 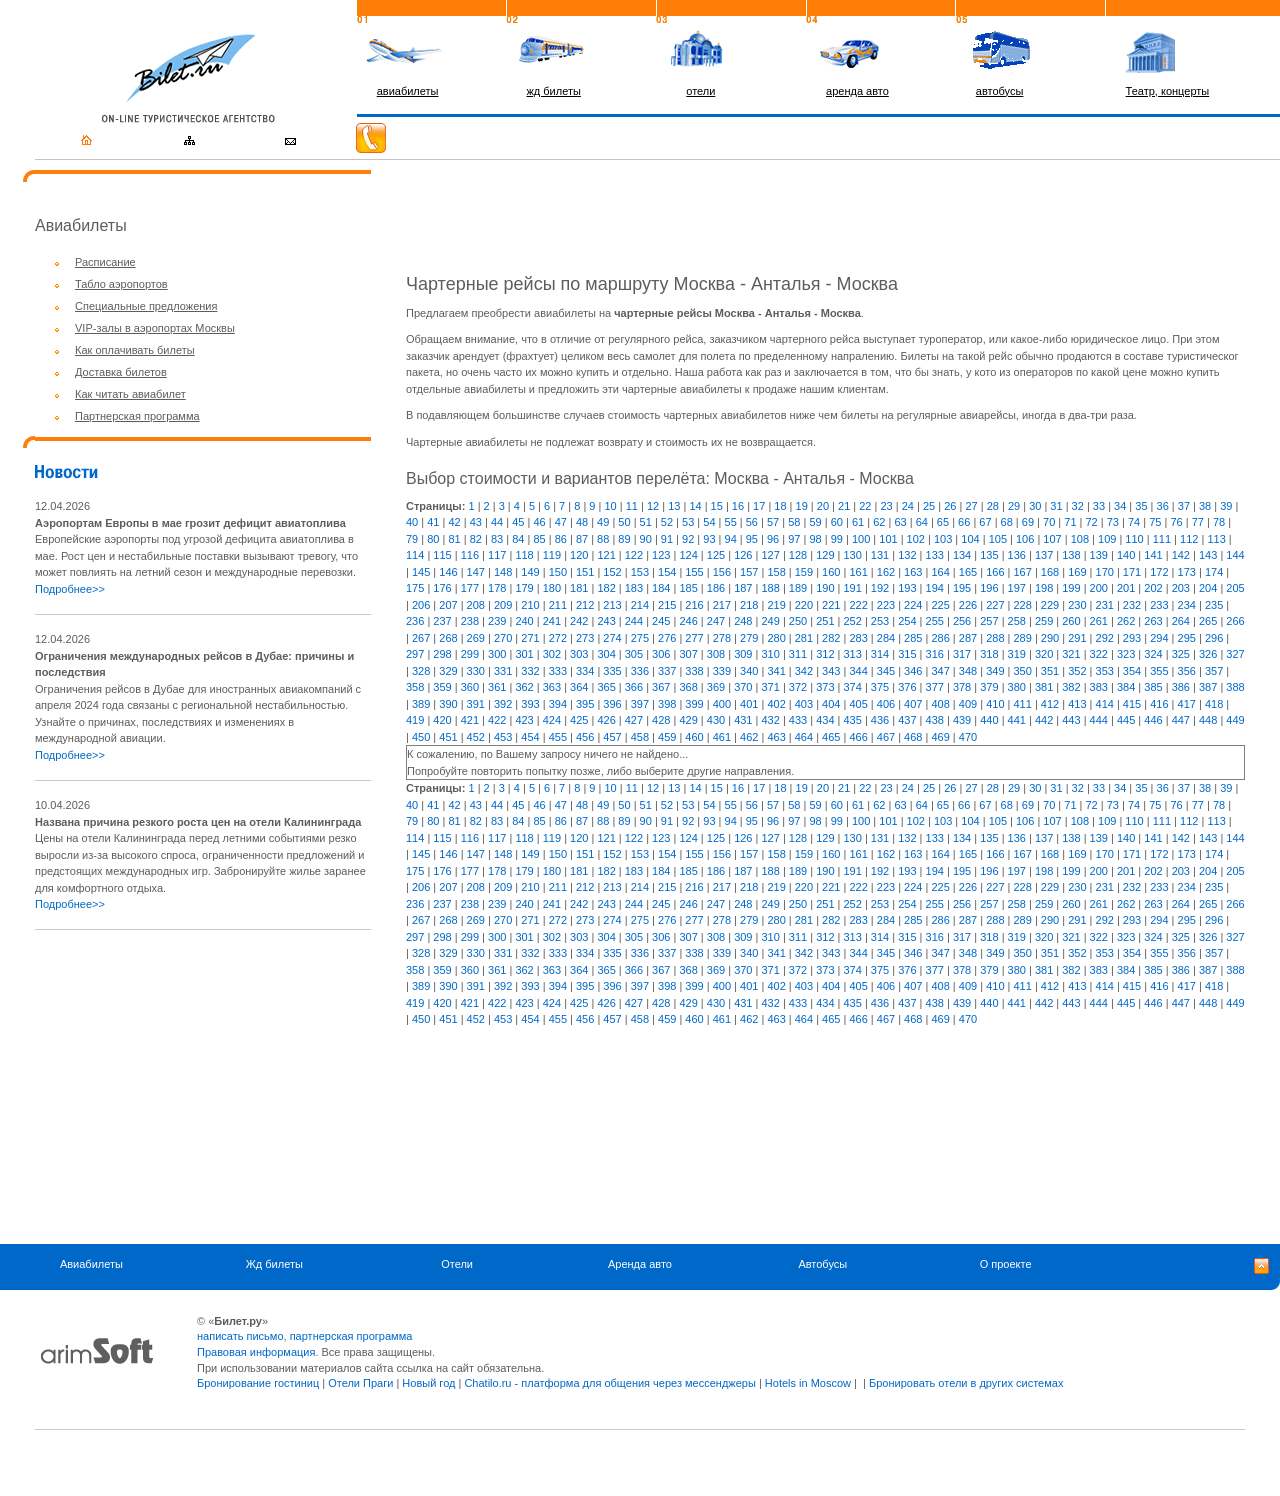 What do you see at coordinates (780, 506) in the screenshot?
I see `18` at bounding box center [780, 506].